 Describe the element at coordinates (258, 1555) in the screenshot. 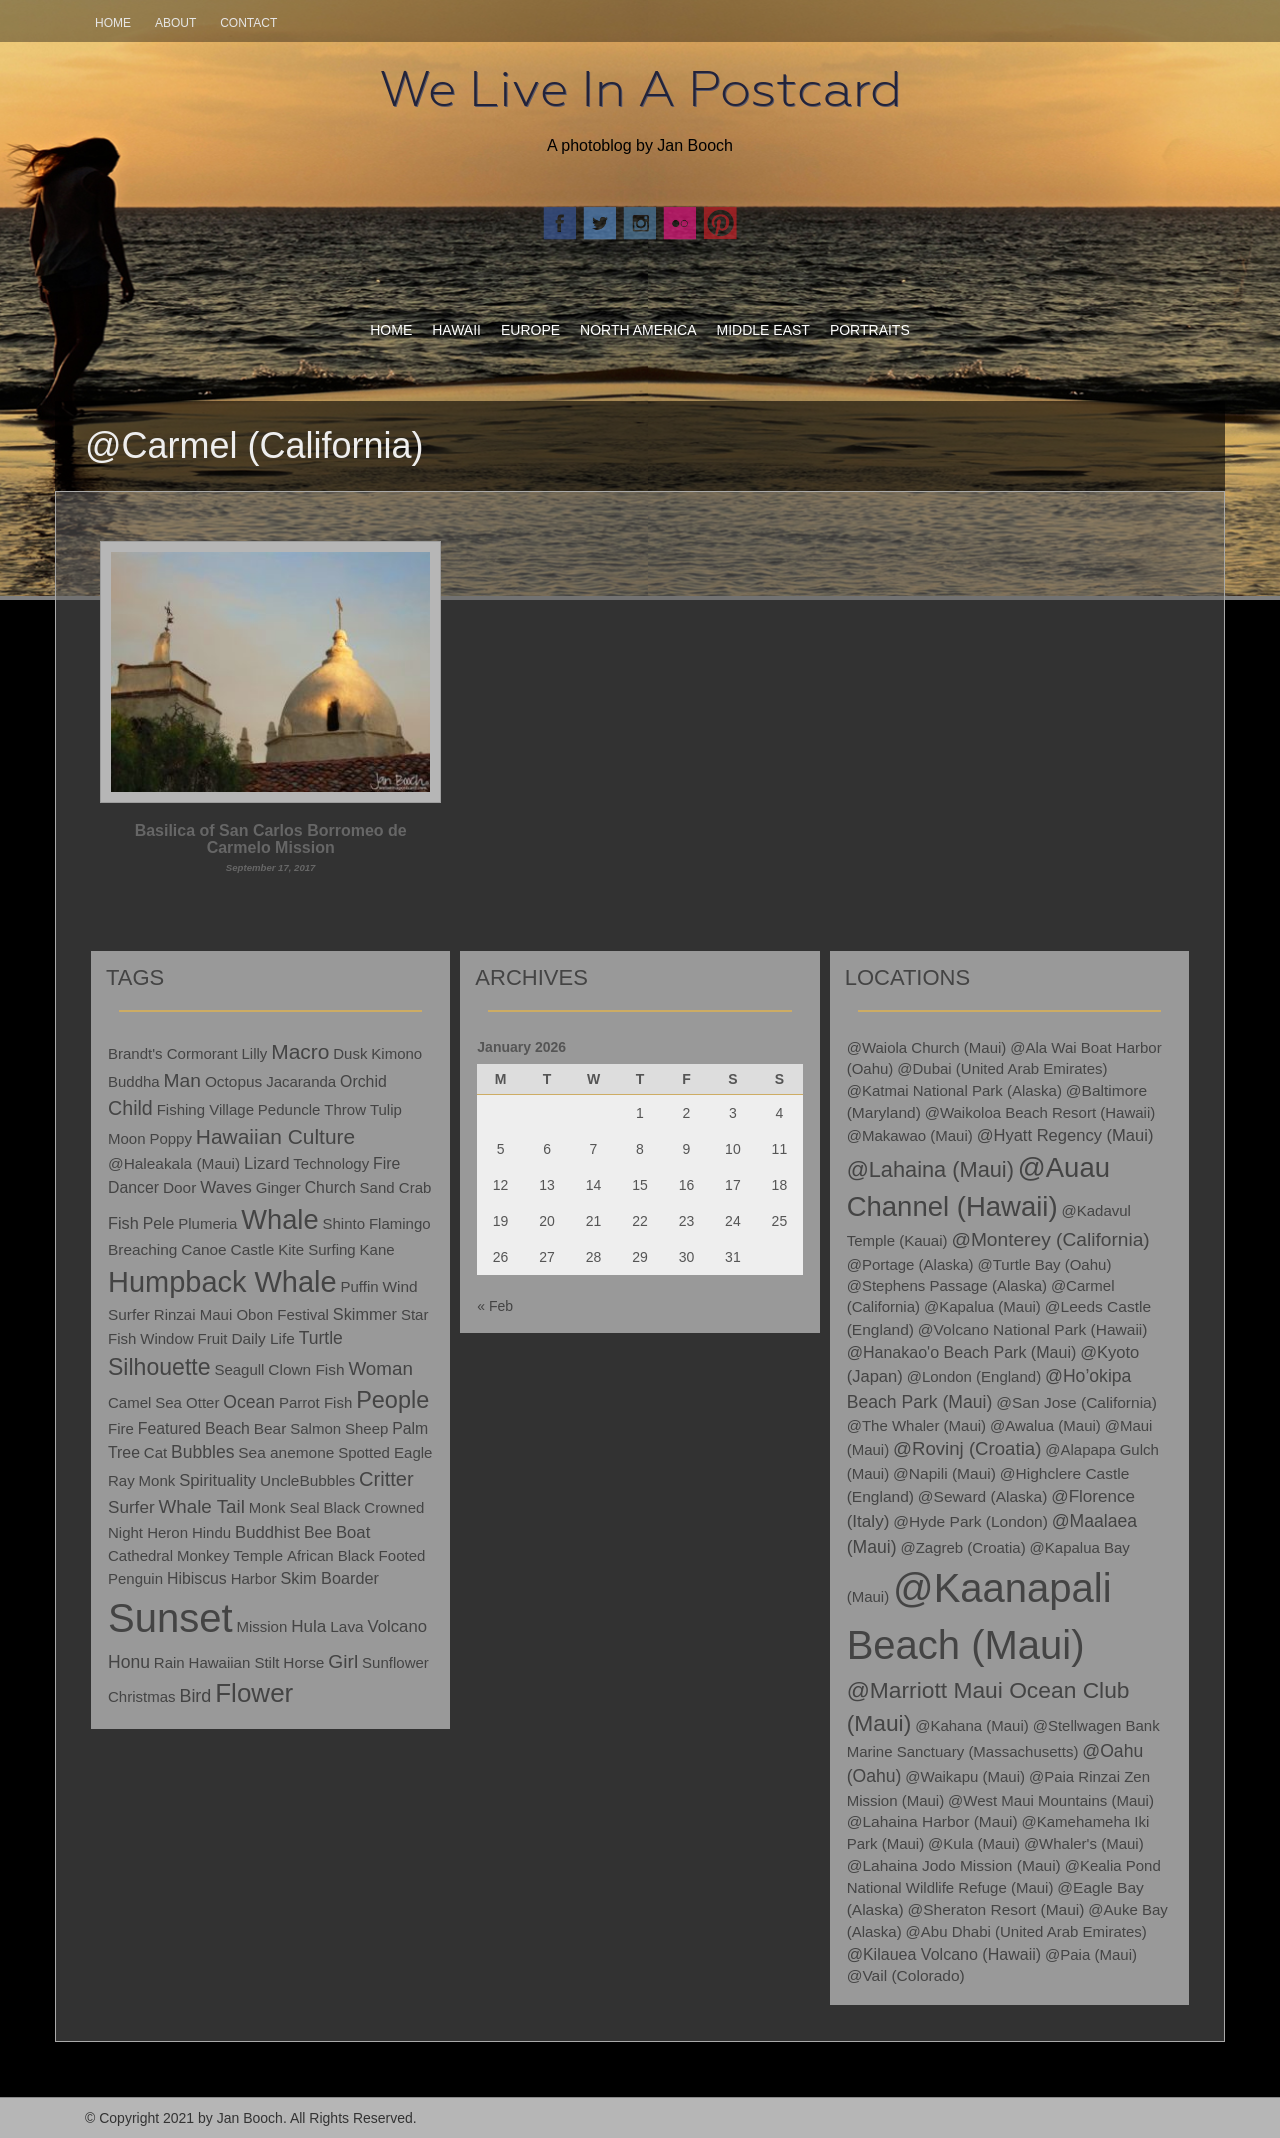

I see `Temple` at that location.